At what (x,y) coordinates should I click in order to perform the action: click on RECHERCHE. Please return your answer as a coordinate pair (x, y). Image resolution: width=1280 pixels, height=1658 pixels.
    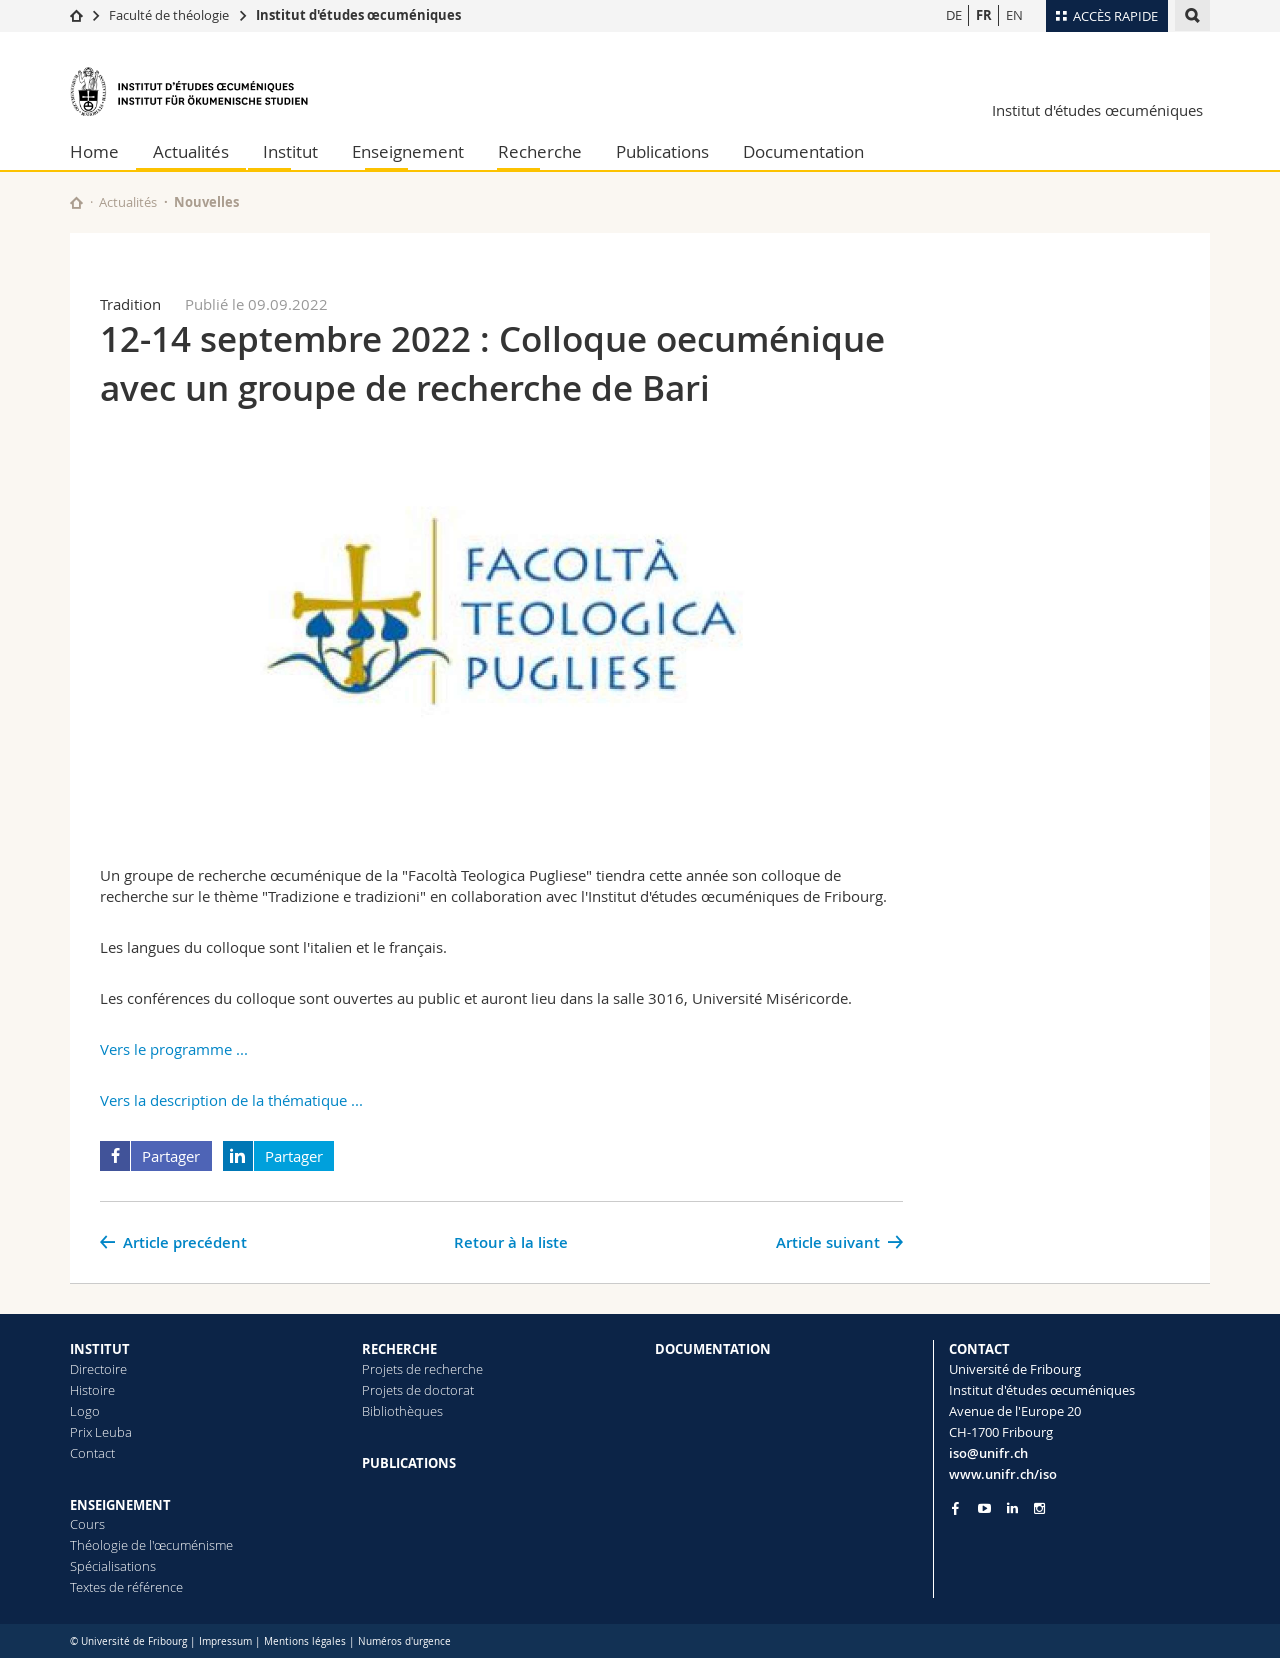
    Looking at the image, I should click on (399, 1349).